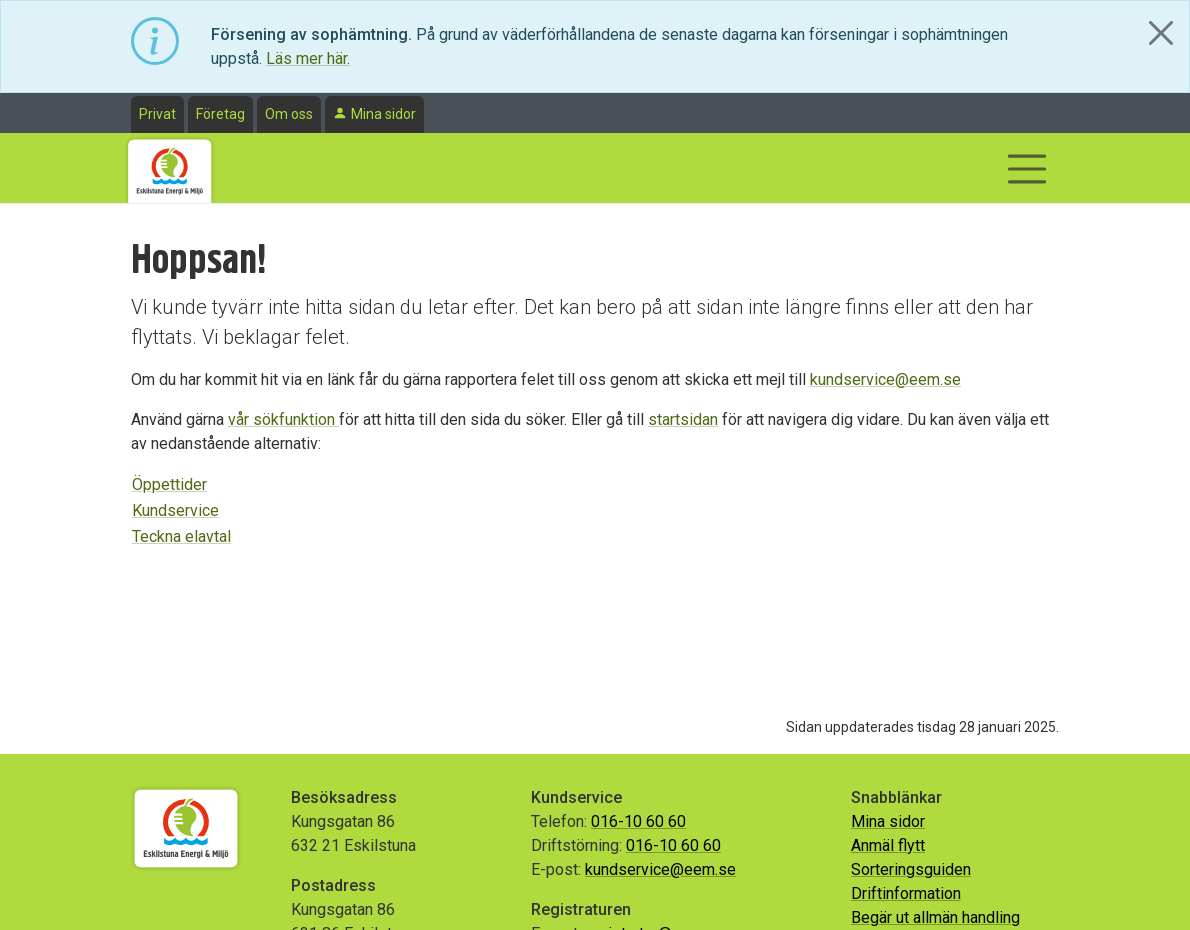 The image size is (1190, 930). Describe the element at coordinates (220, 114) in the screenshot. I see `Företag` at that location.